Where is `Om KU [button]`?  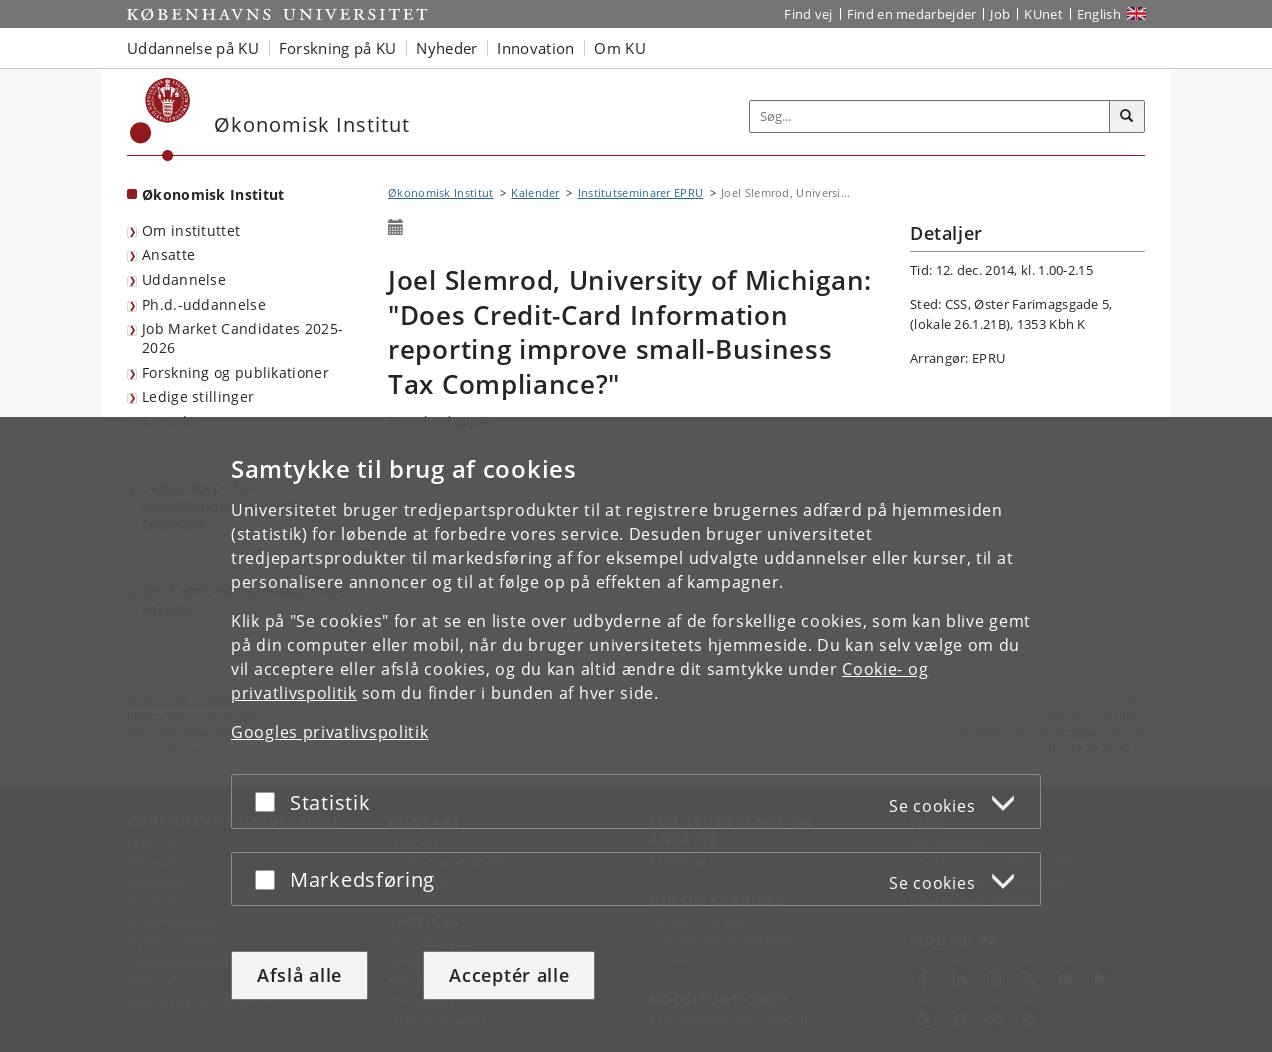 Om KU [button] is located at coordinates (620, 48).